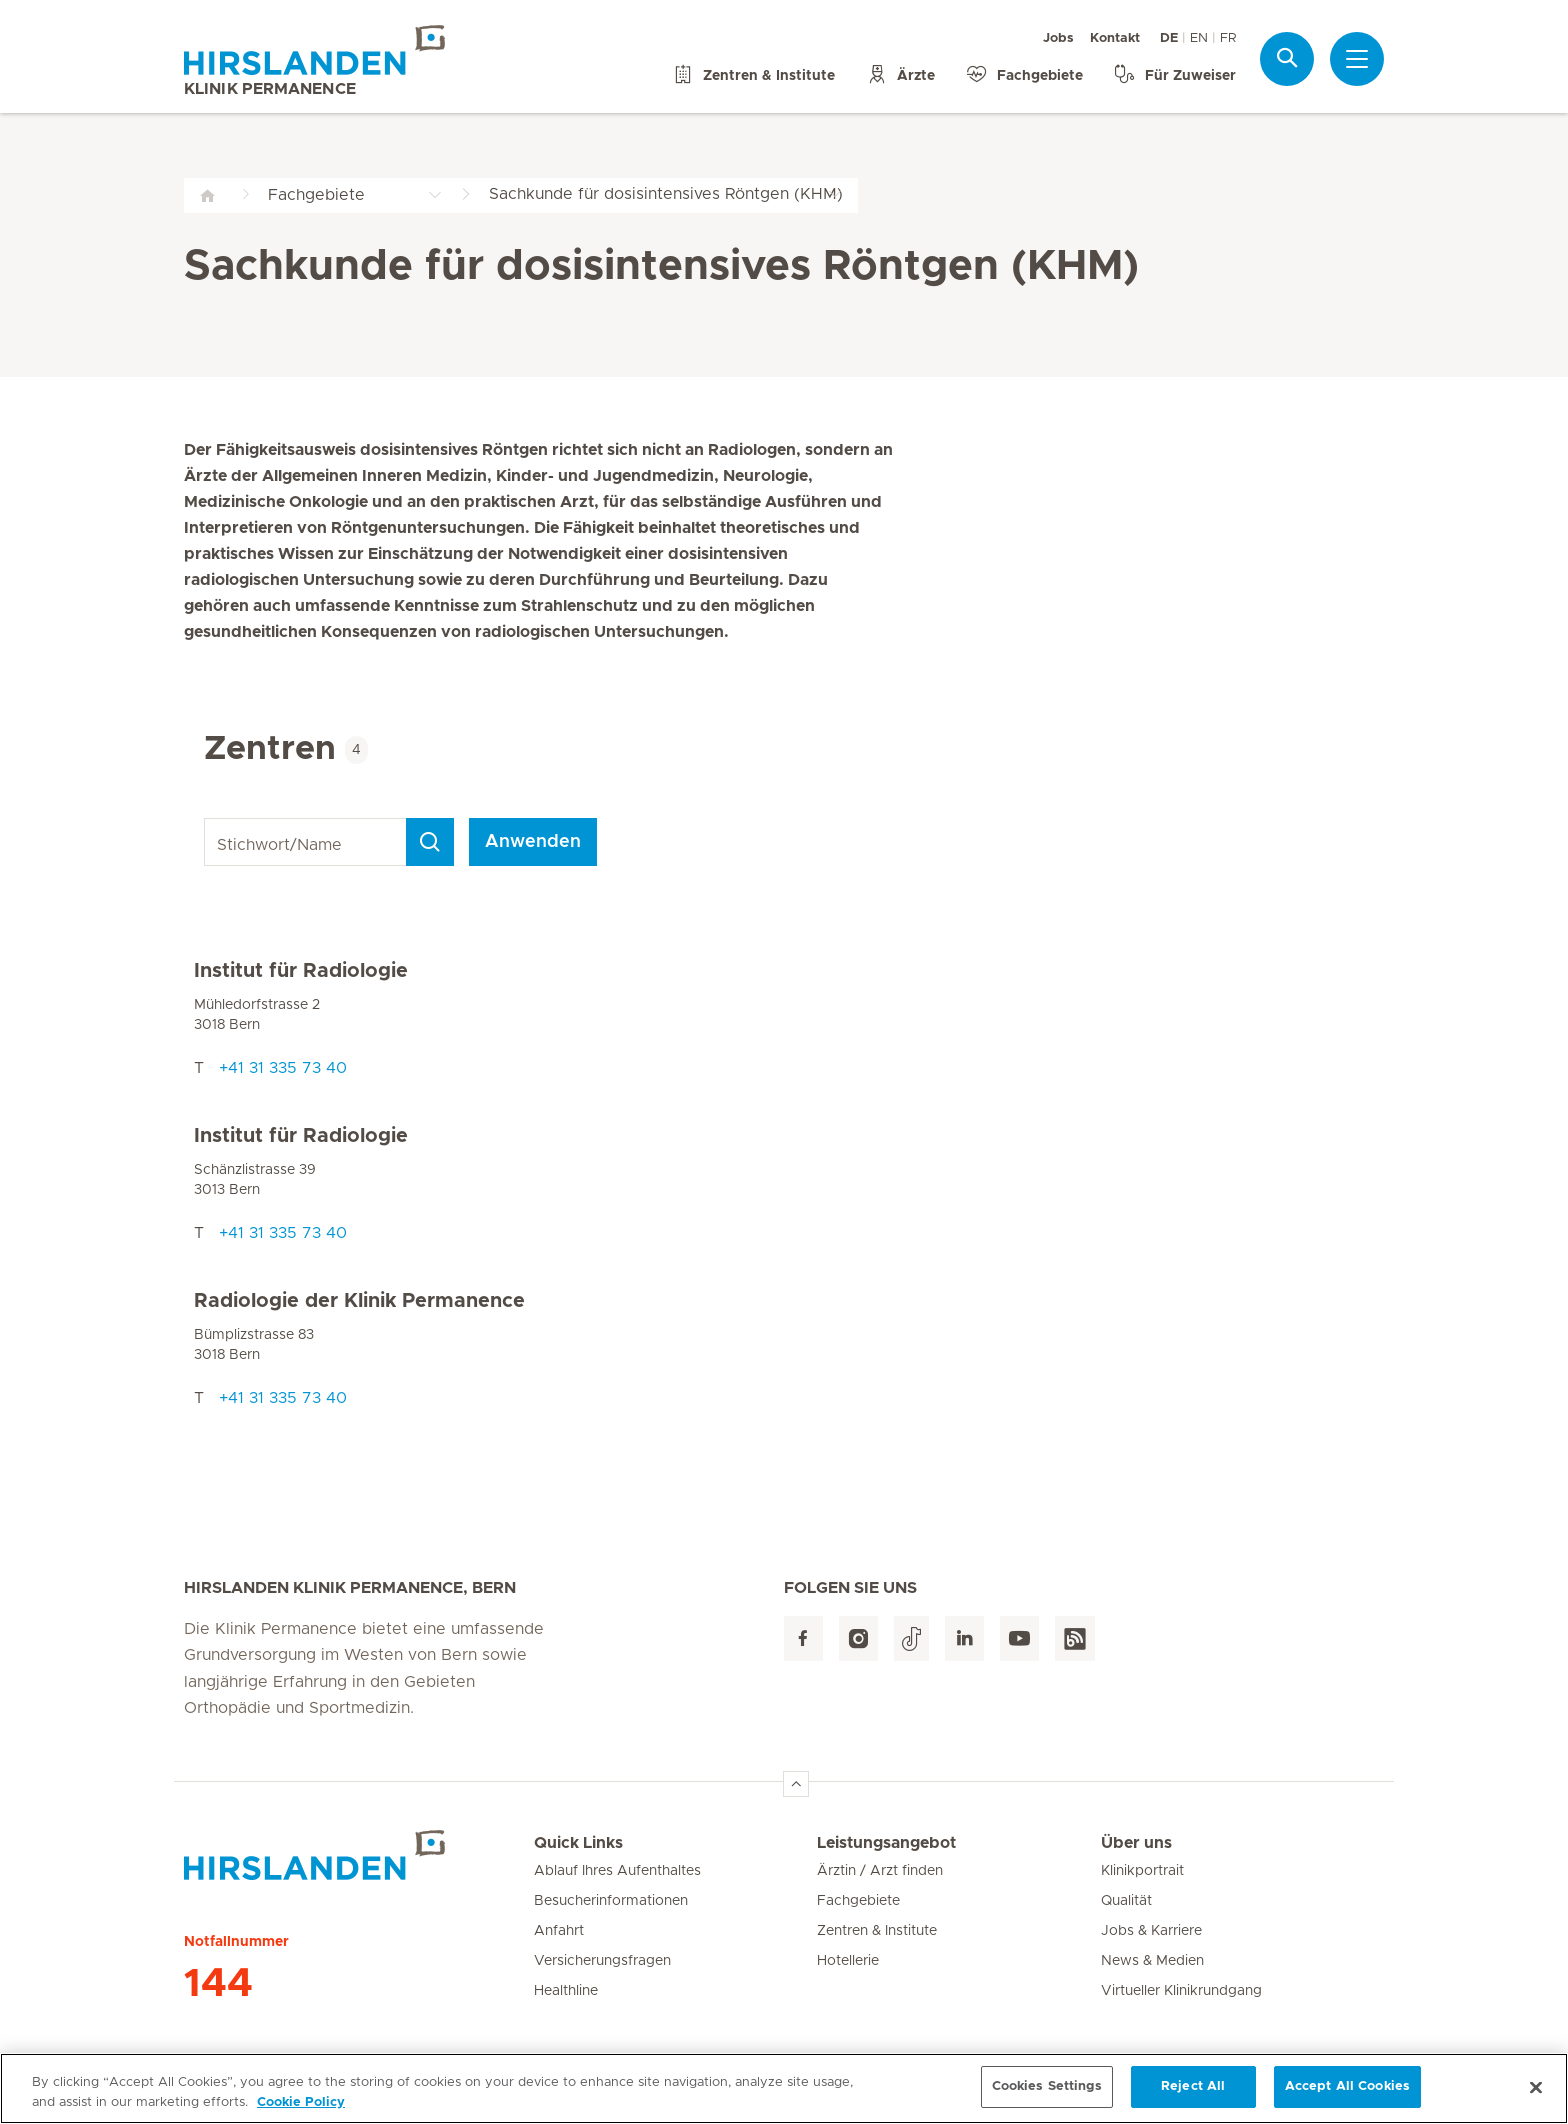 The width and height of the screenshot is (1568, 2124). Describe the element at coordinates (1115, 38) in the screenshot. I see `Kontakt` at that location.